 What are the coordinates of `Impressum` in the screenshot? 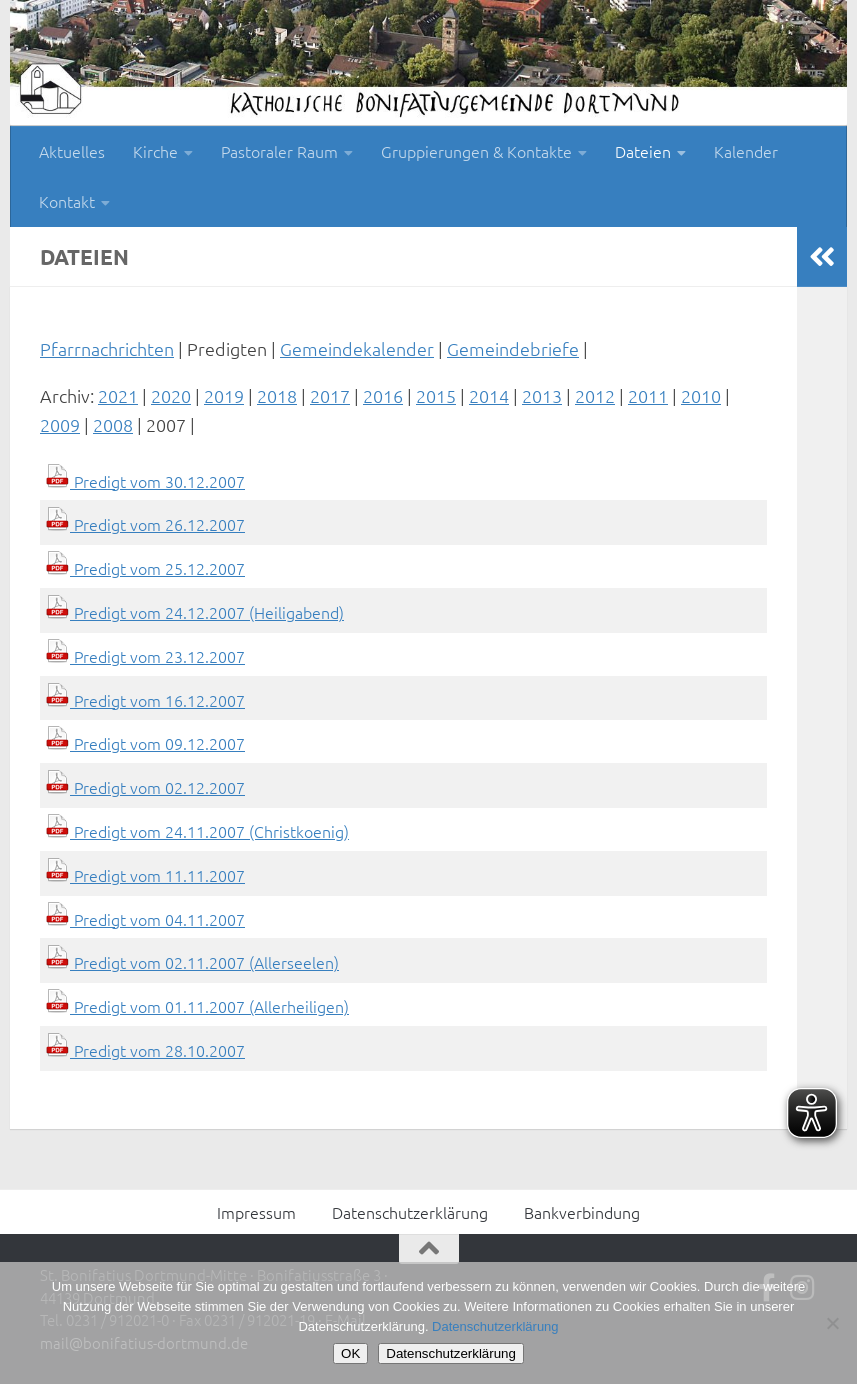 It's located at (256, 1212).